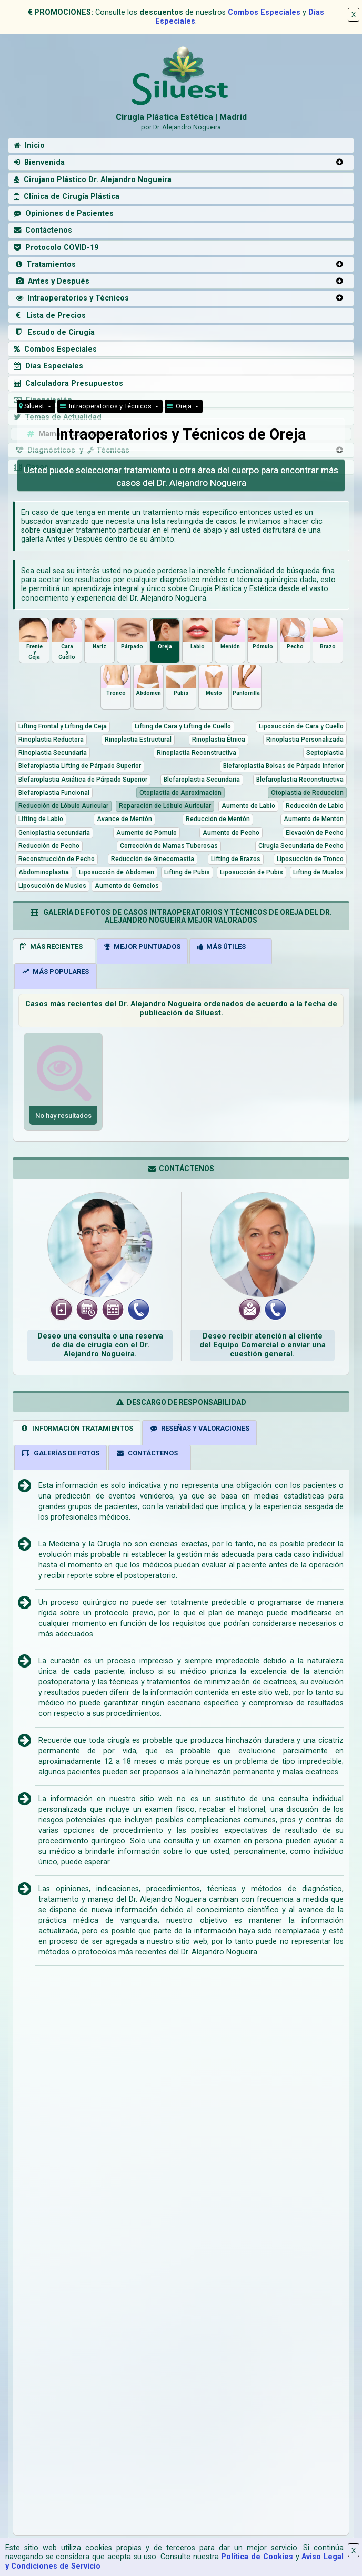 The height and width of the screenshot is (2576, 362). I want to click on Oreja, so click(180, 406).